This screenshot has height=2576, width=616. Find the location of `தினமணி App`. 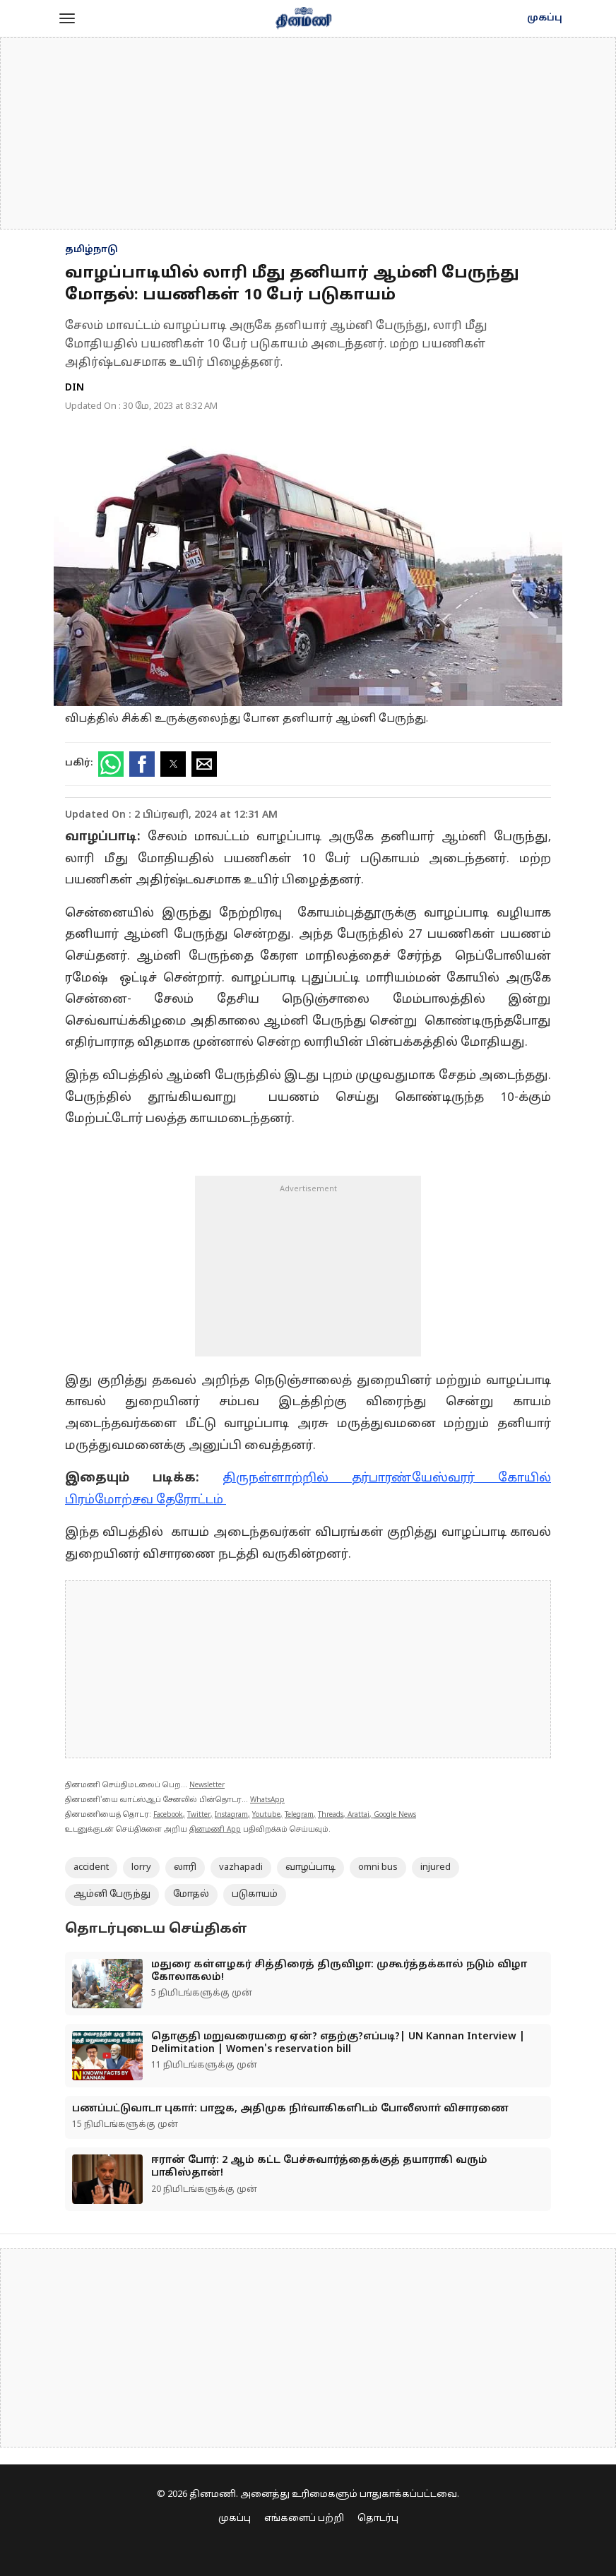

தினமணி App is located at coordinates (215, 1830).